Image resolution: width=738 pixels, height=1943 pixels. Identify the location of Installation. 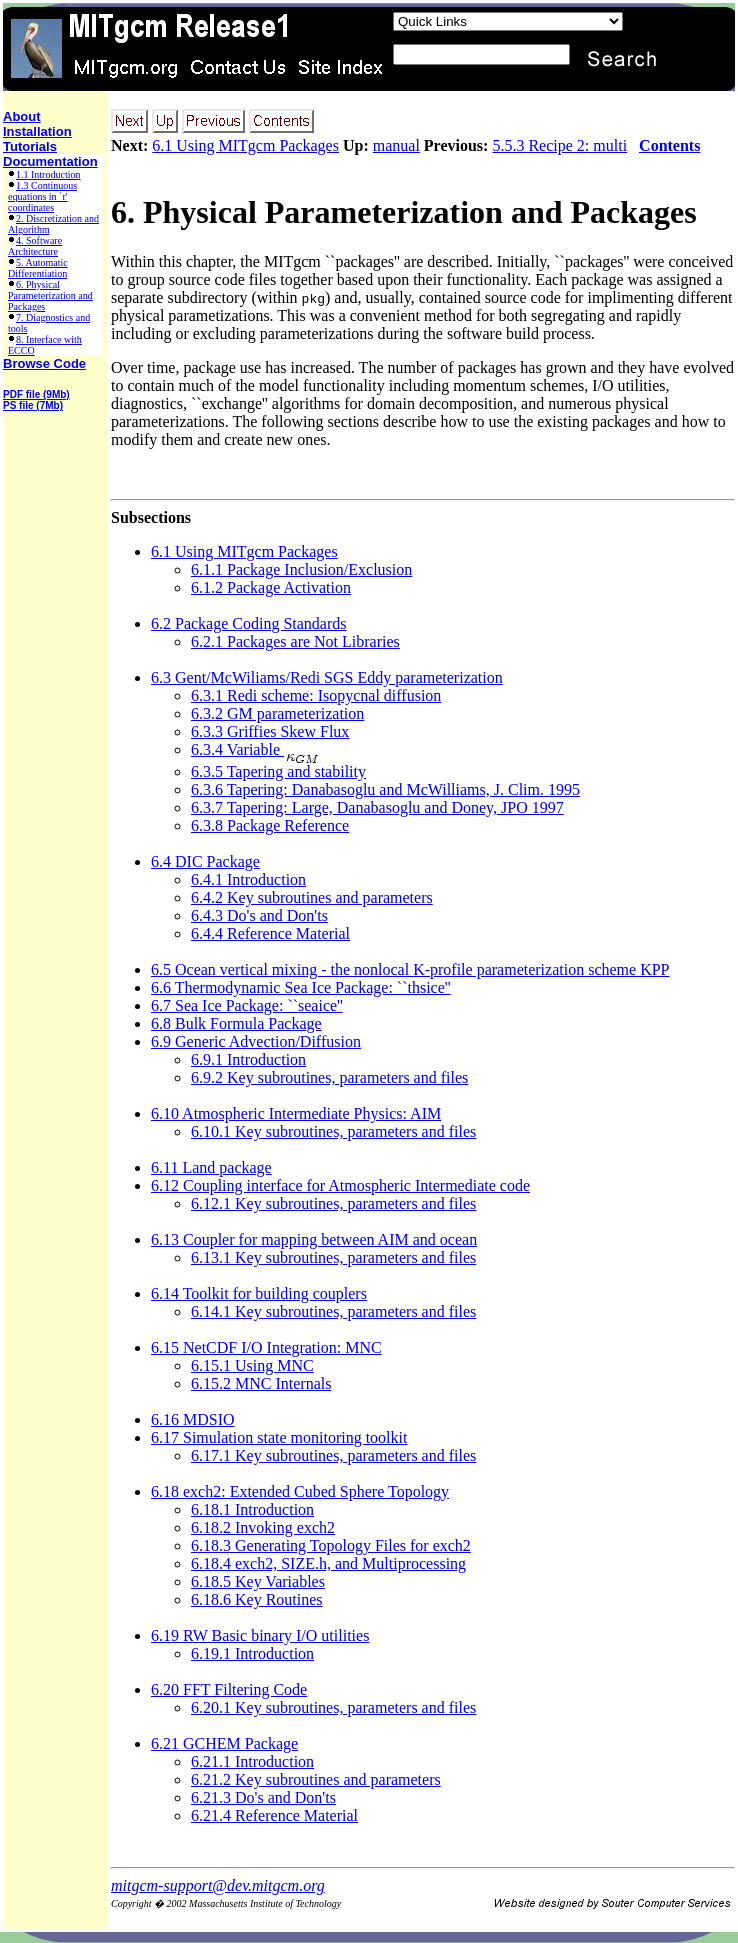
(37, 131).